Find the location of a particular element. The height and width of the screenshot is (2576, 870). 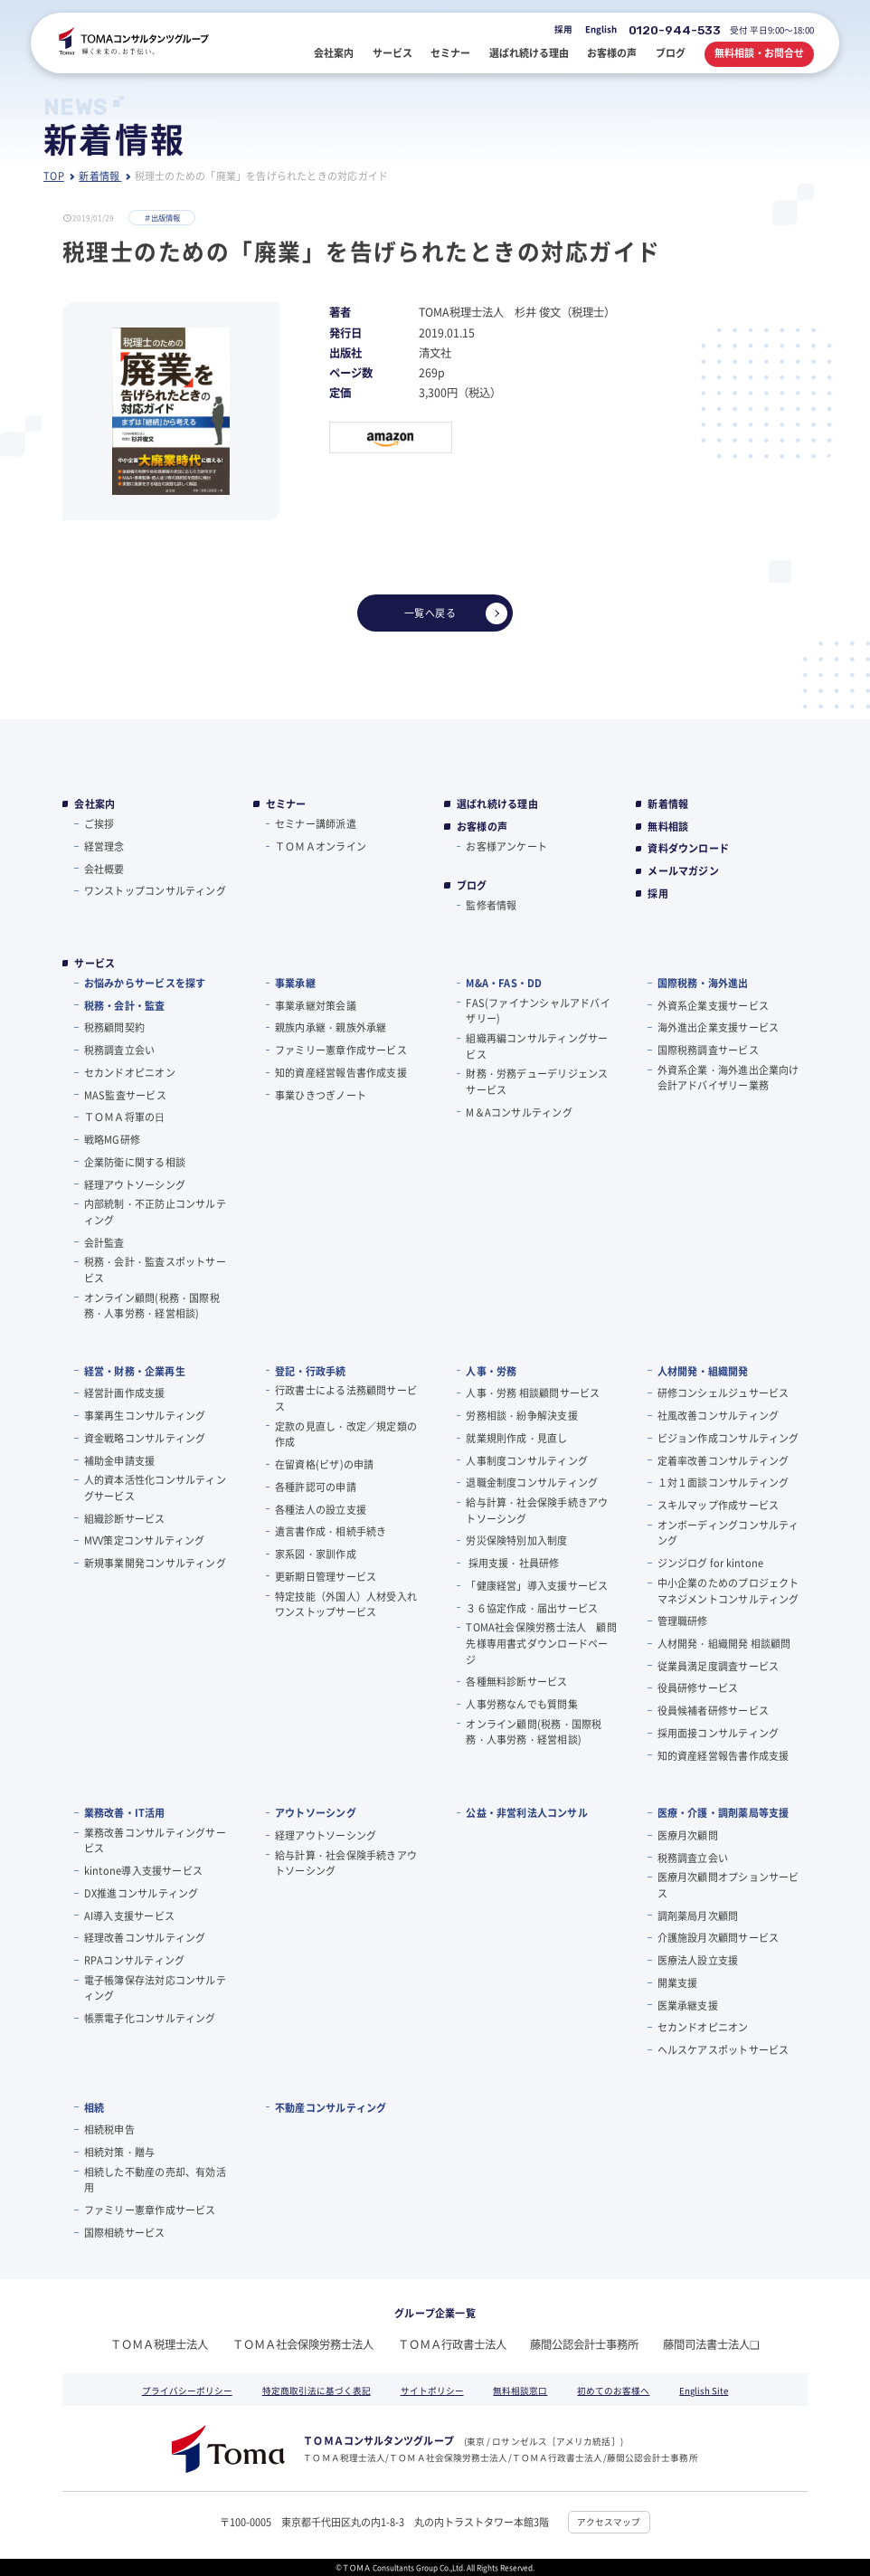

組織再編コンサルティングサービス is located at coordinates (537, 1046).